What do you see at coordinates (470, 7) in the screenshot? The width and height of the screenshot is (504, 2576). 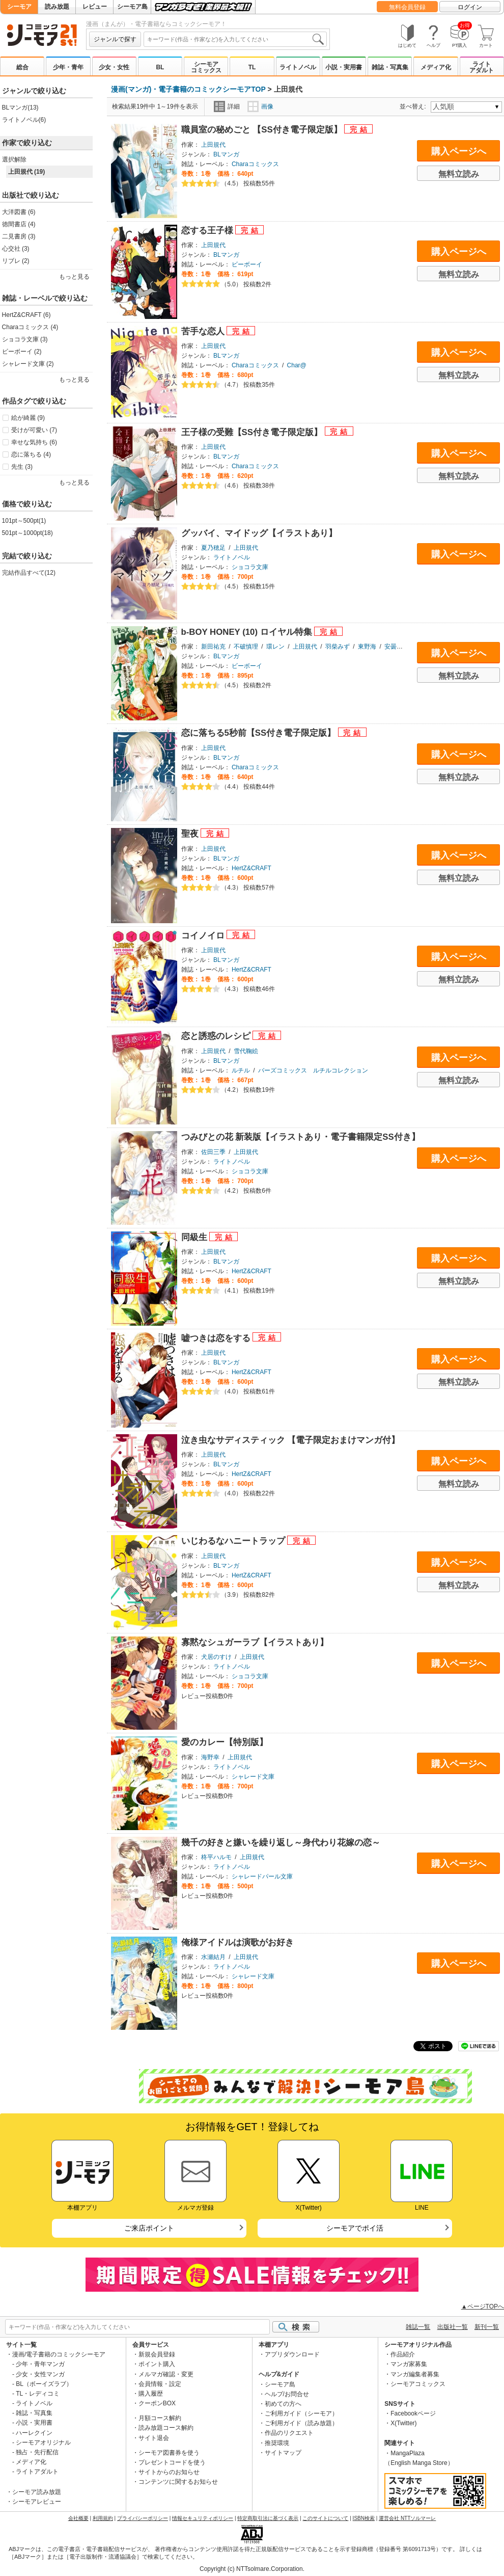 I see `ログイン` at bounding box center [470, 7].